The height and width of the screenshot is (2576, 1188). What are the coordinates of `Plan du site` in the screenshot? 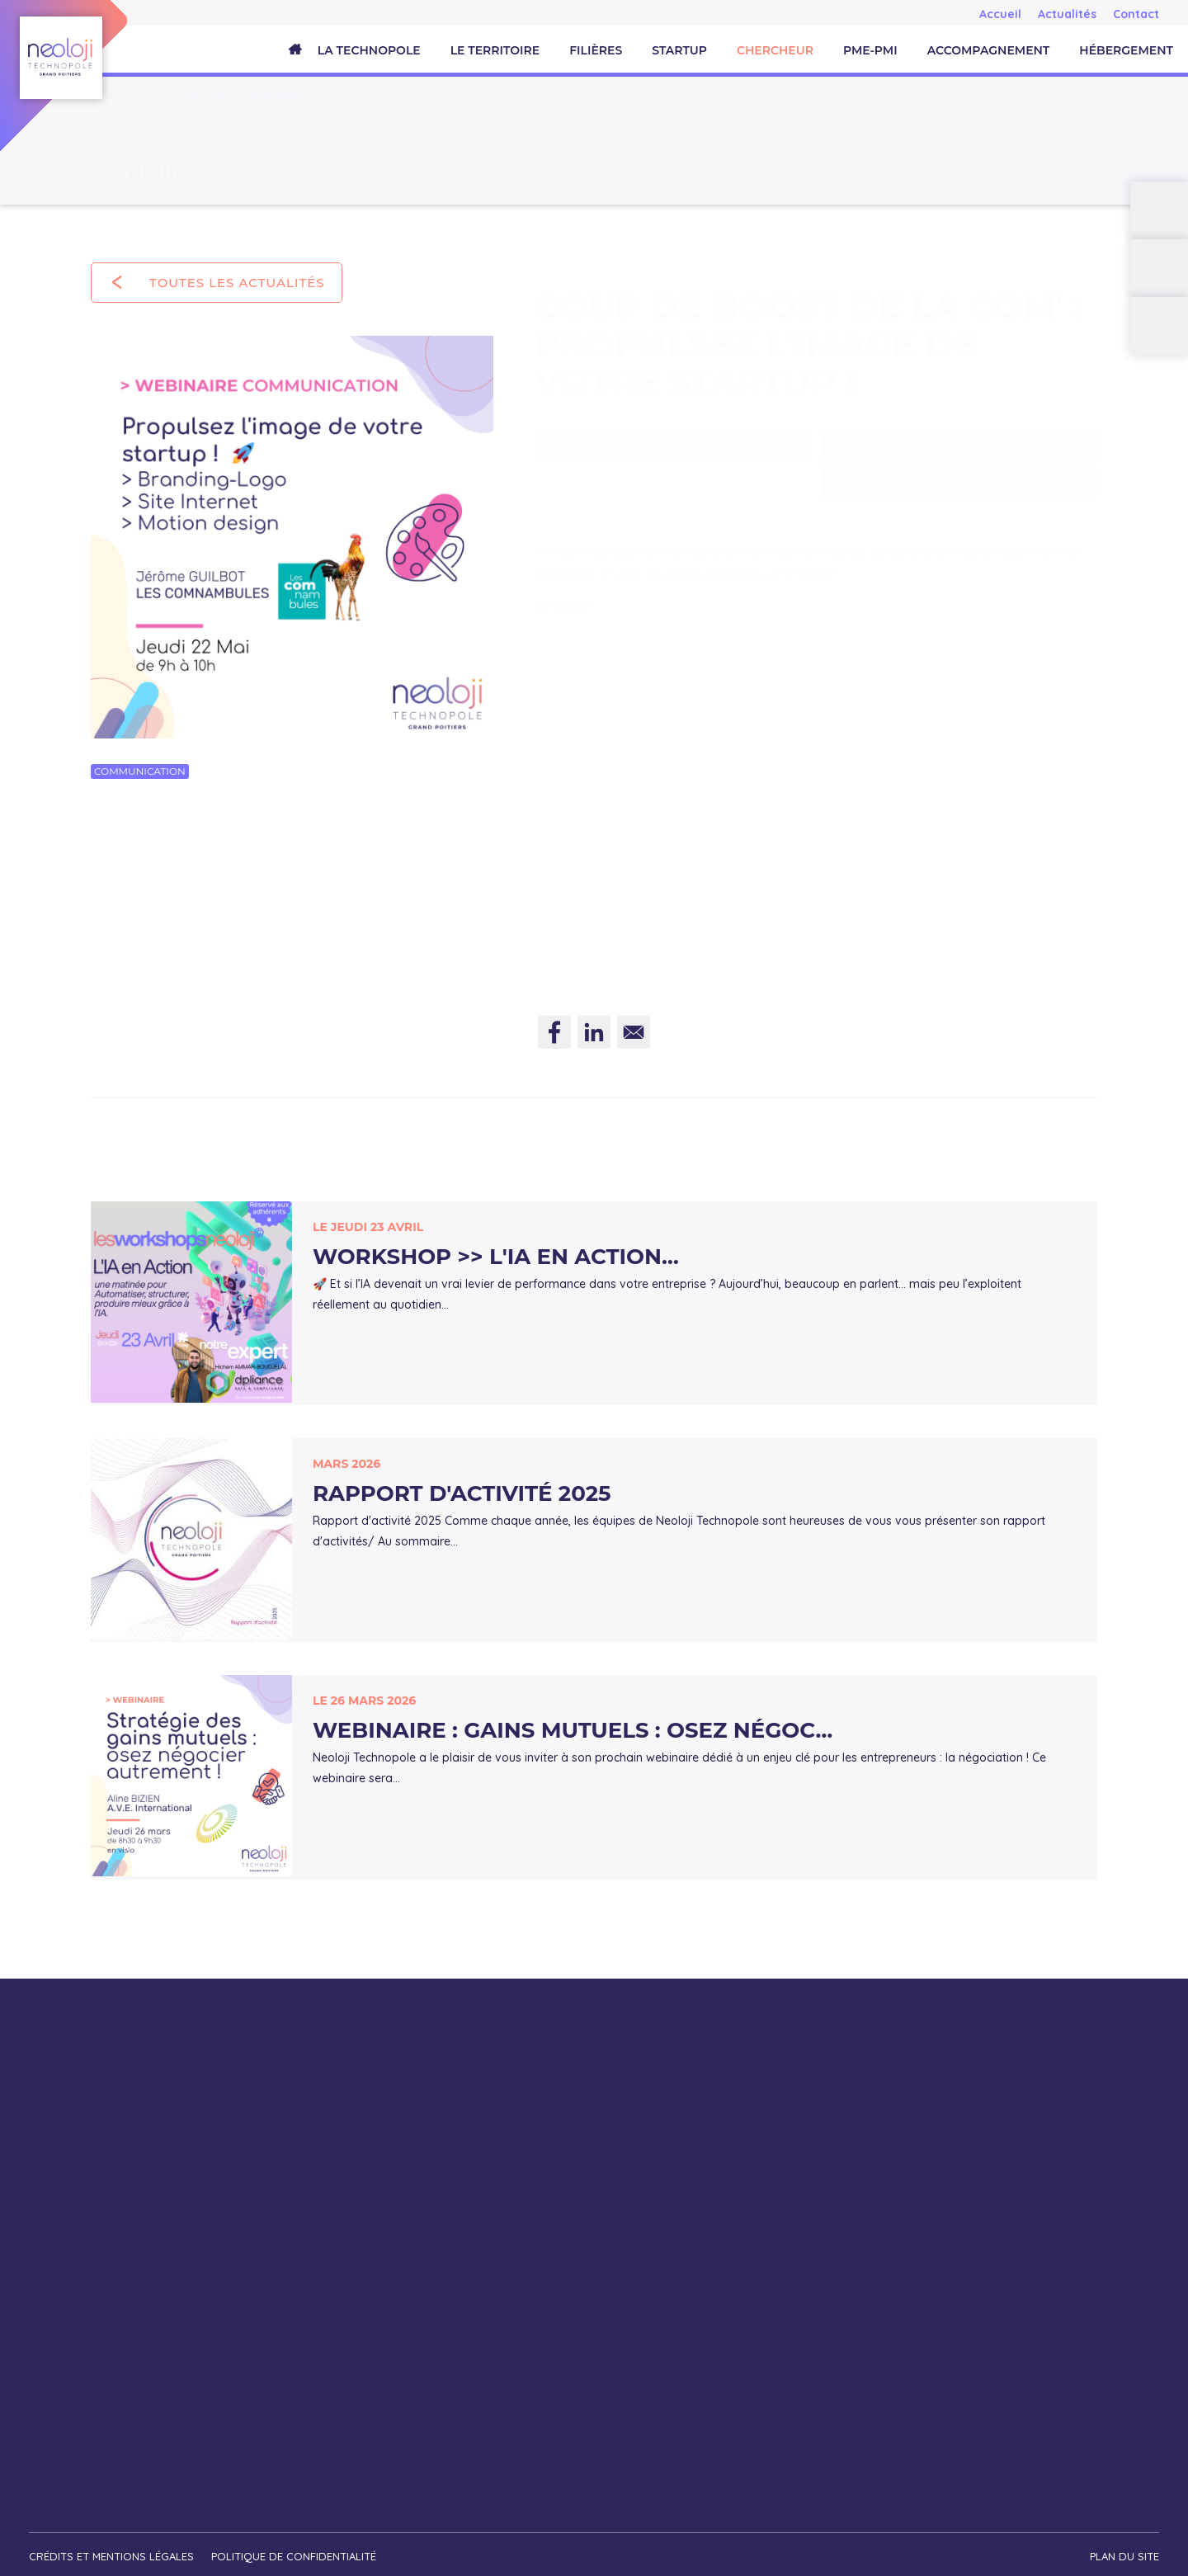 It's located at (1124, 2548).